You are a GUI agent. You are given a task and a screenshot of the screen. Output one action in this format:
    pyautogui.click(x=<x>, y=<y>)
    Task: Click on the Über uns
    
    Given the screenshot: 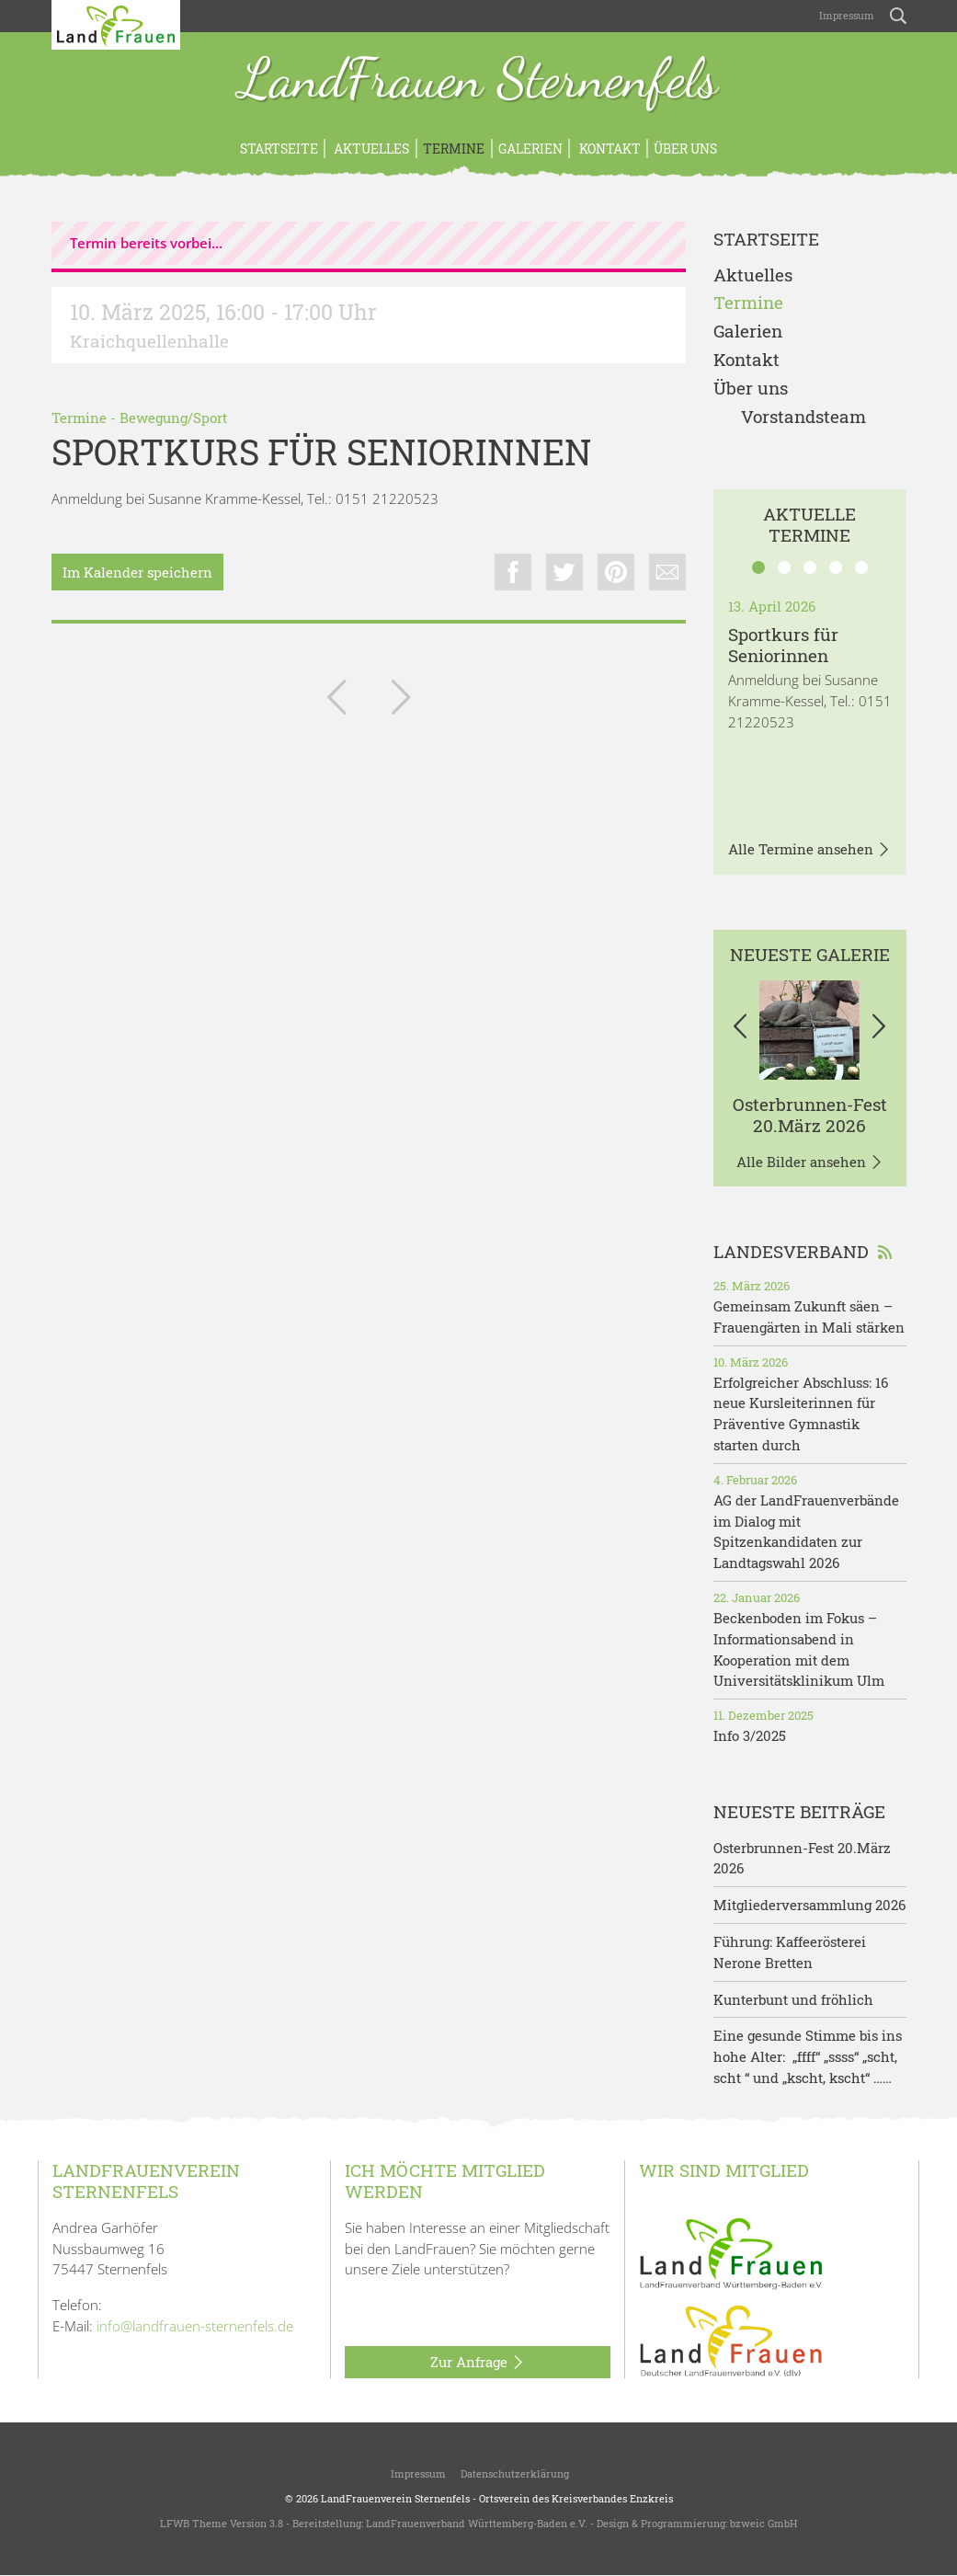 What is the action you would take?
    pyautogui.click(x=685, y=148)
    